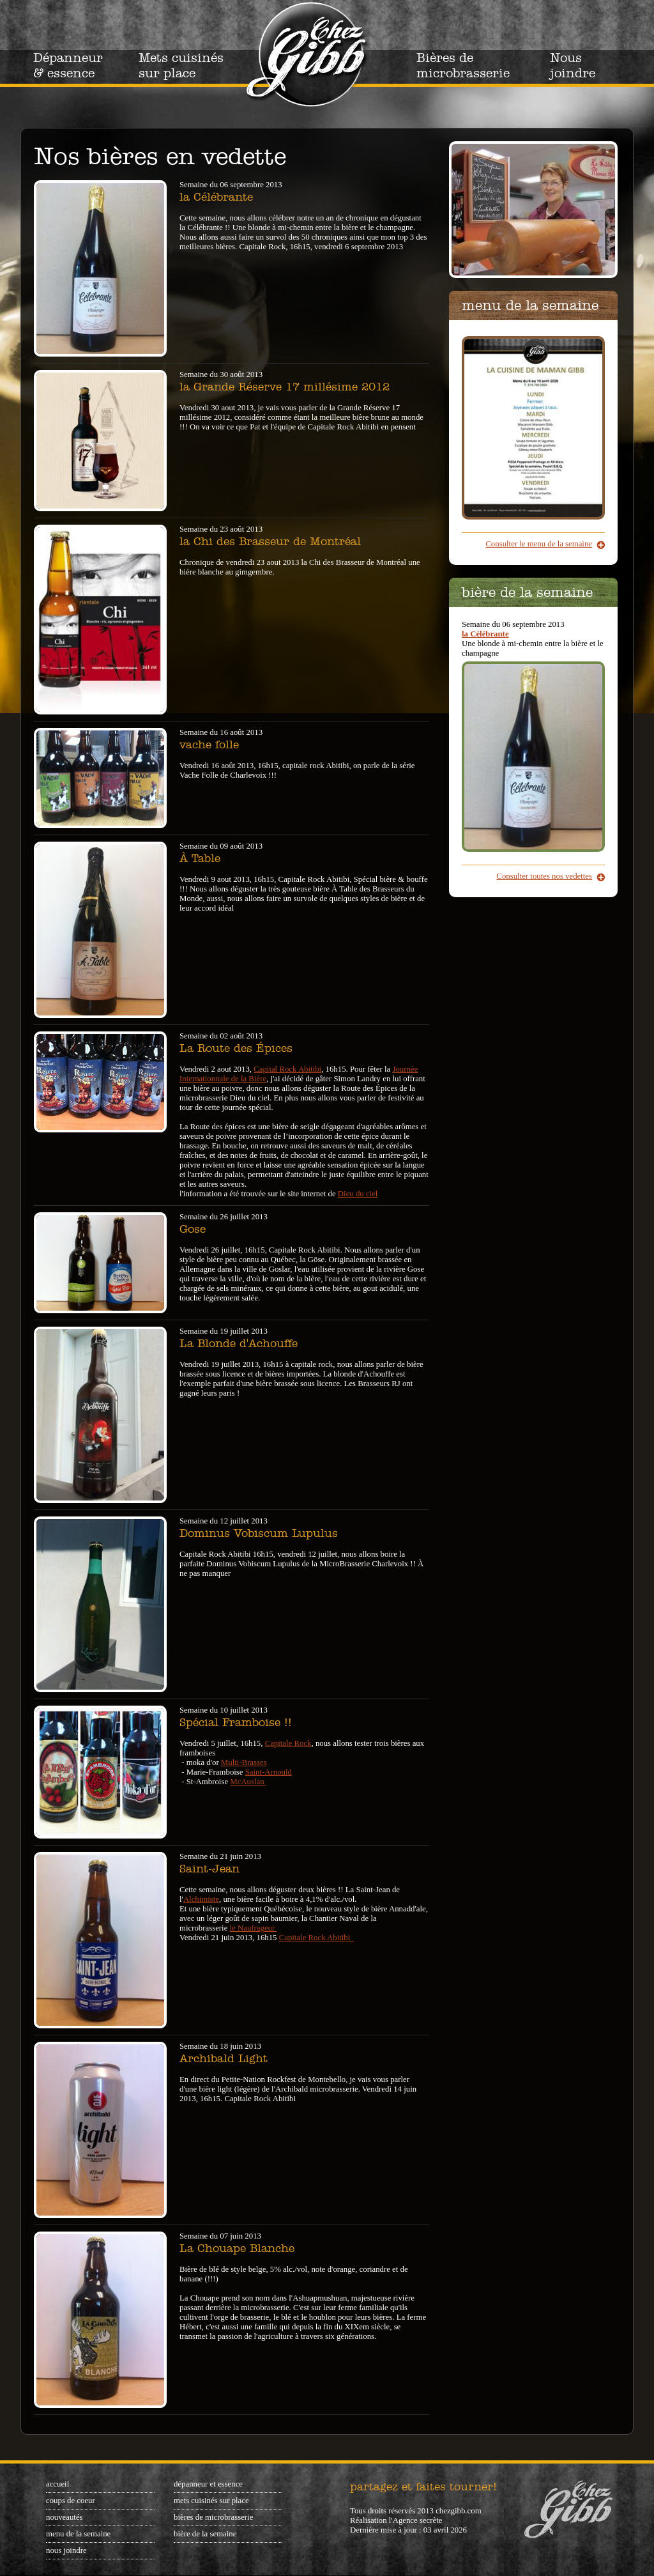  Describe the element at coordinates (248, 1781) in the screenshot. I see `McAuslan` at that location.